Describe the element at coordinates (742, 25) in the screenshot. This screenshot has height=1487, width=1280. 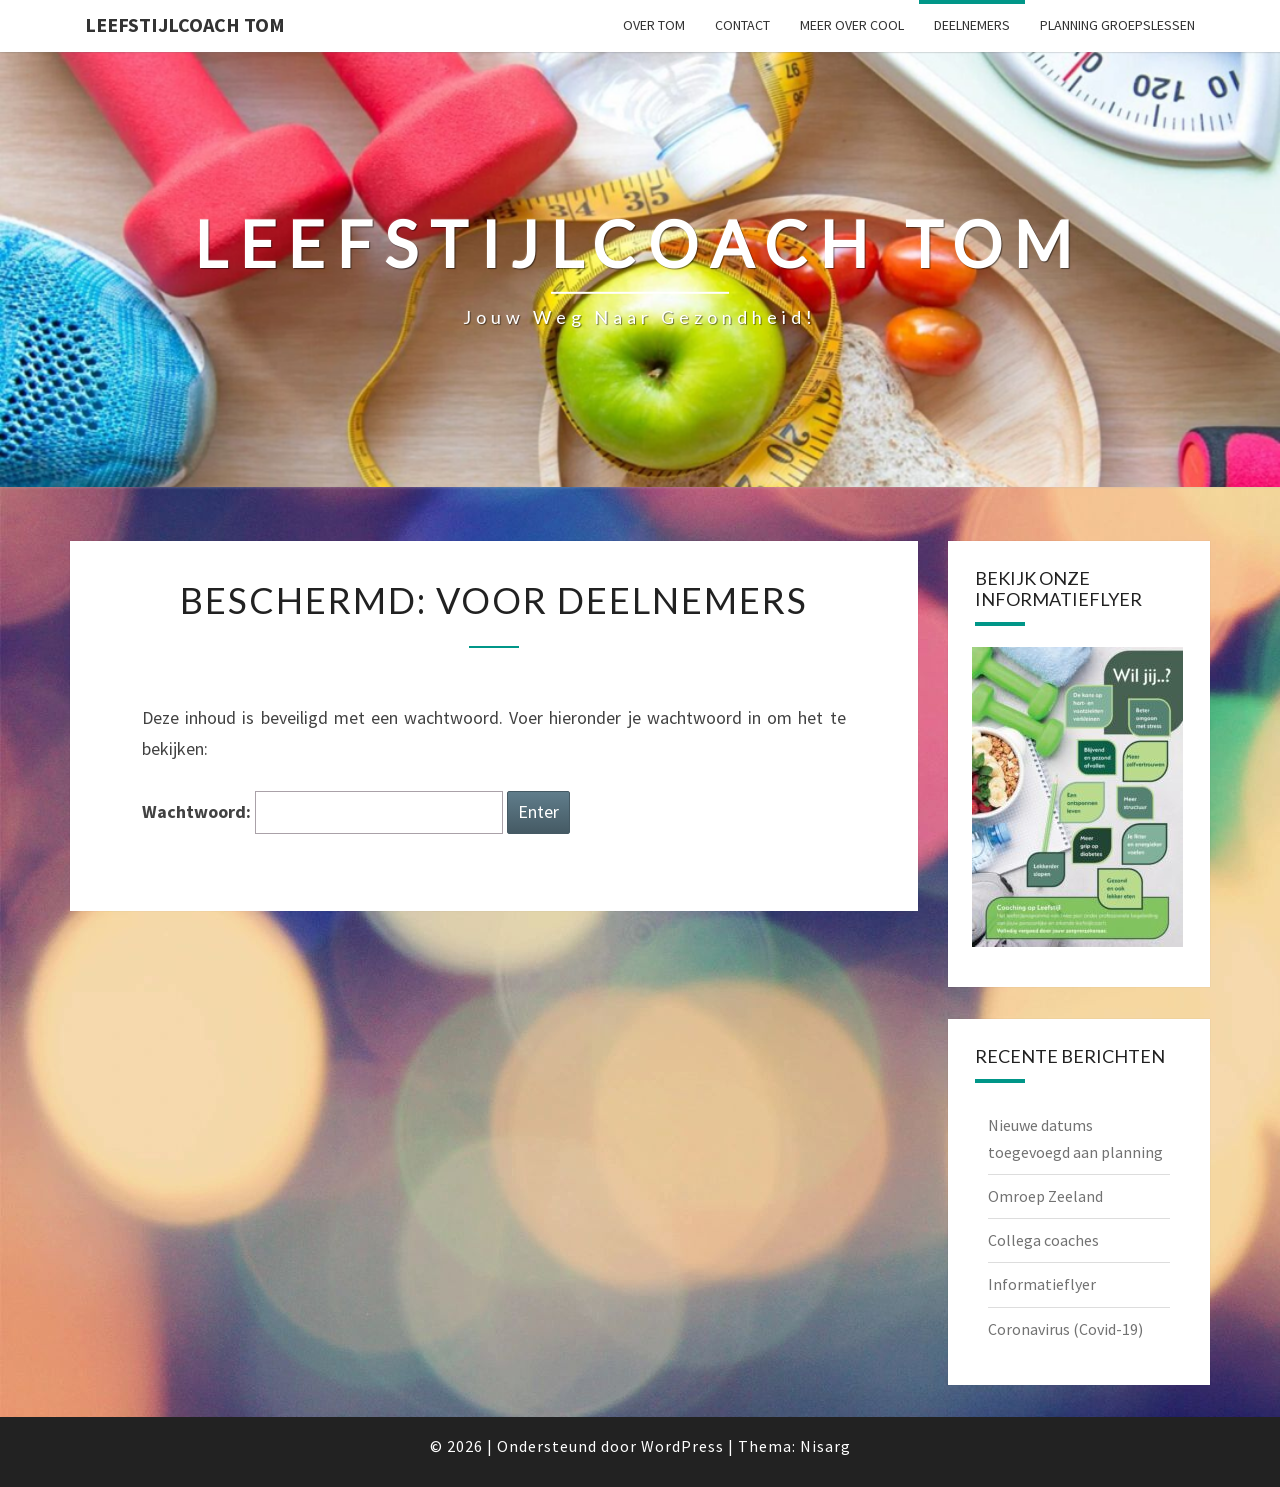
I see `Contact` at that location.